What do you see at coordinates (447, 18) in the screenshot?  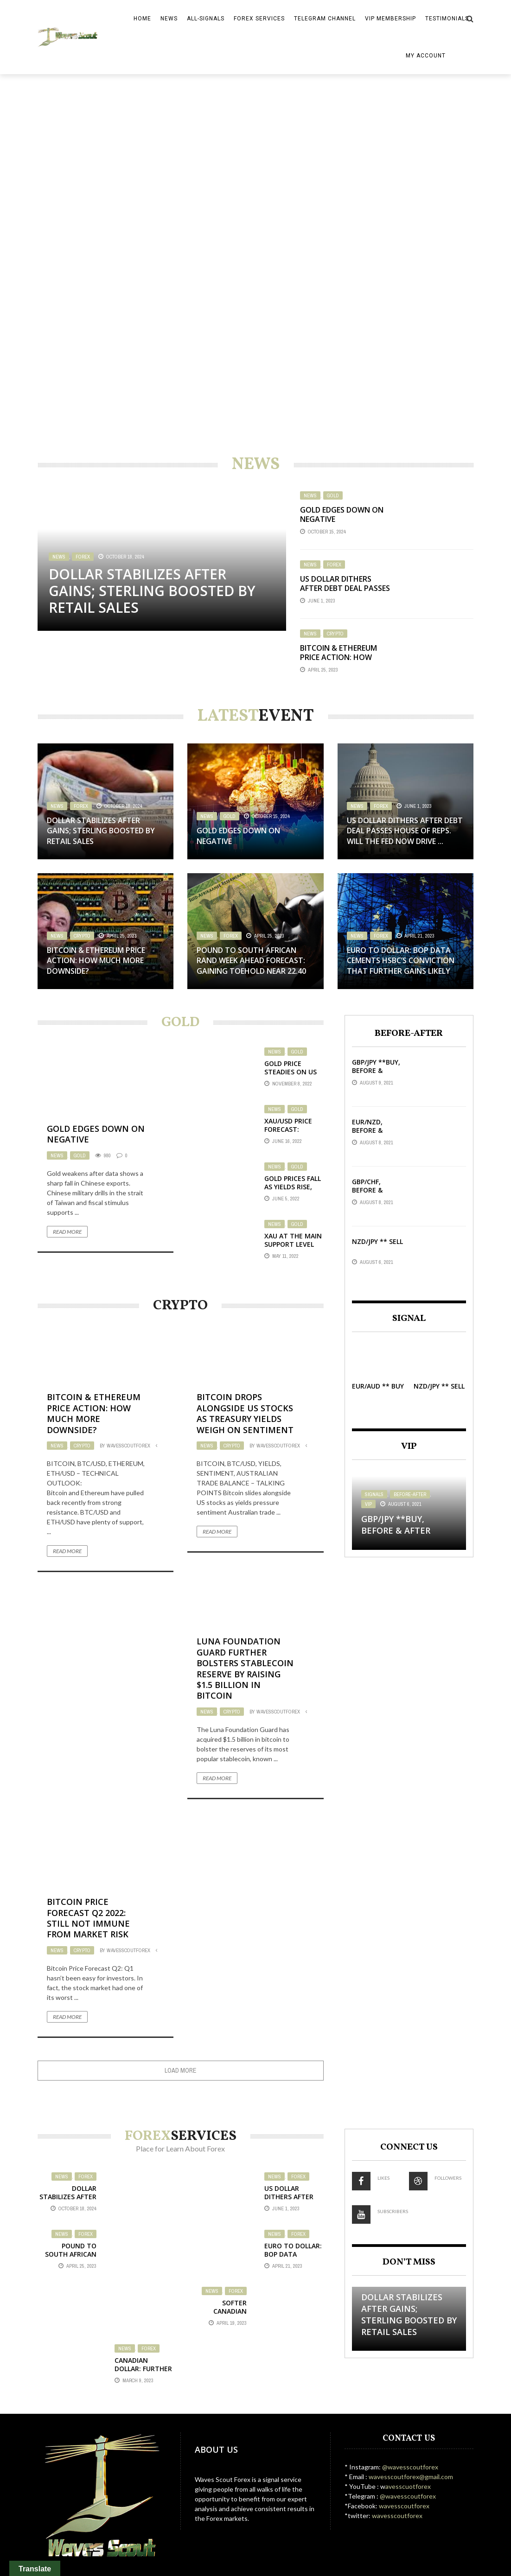 I see `TESTIMONIALS` at bounding box center [447, 18].